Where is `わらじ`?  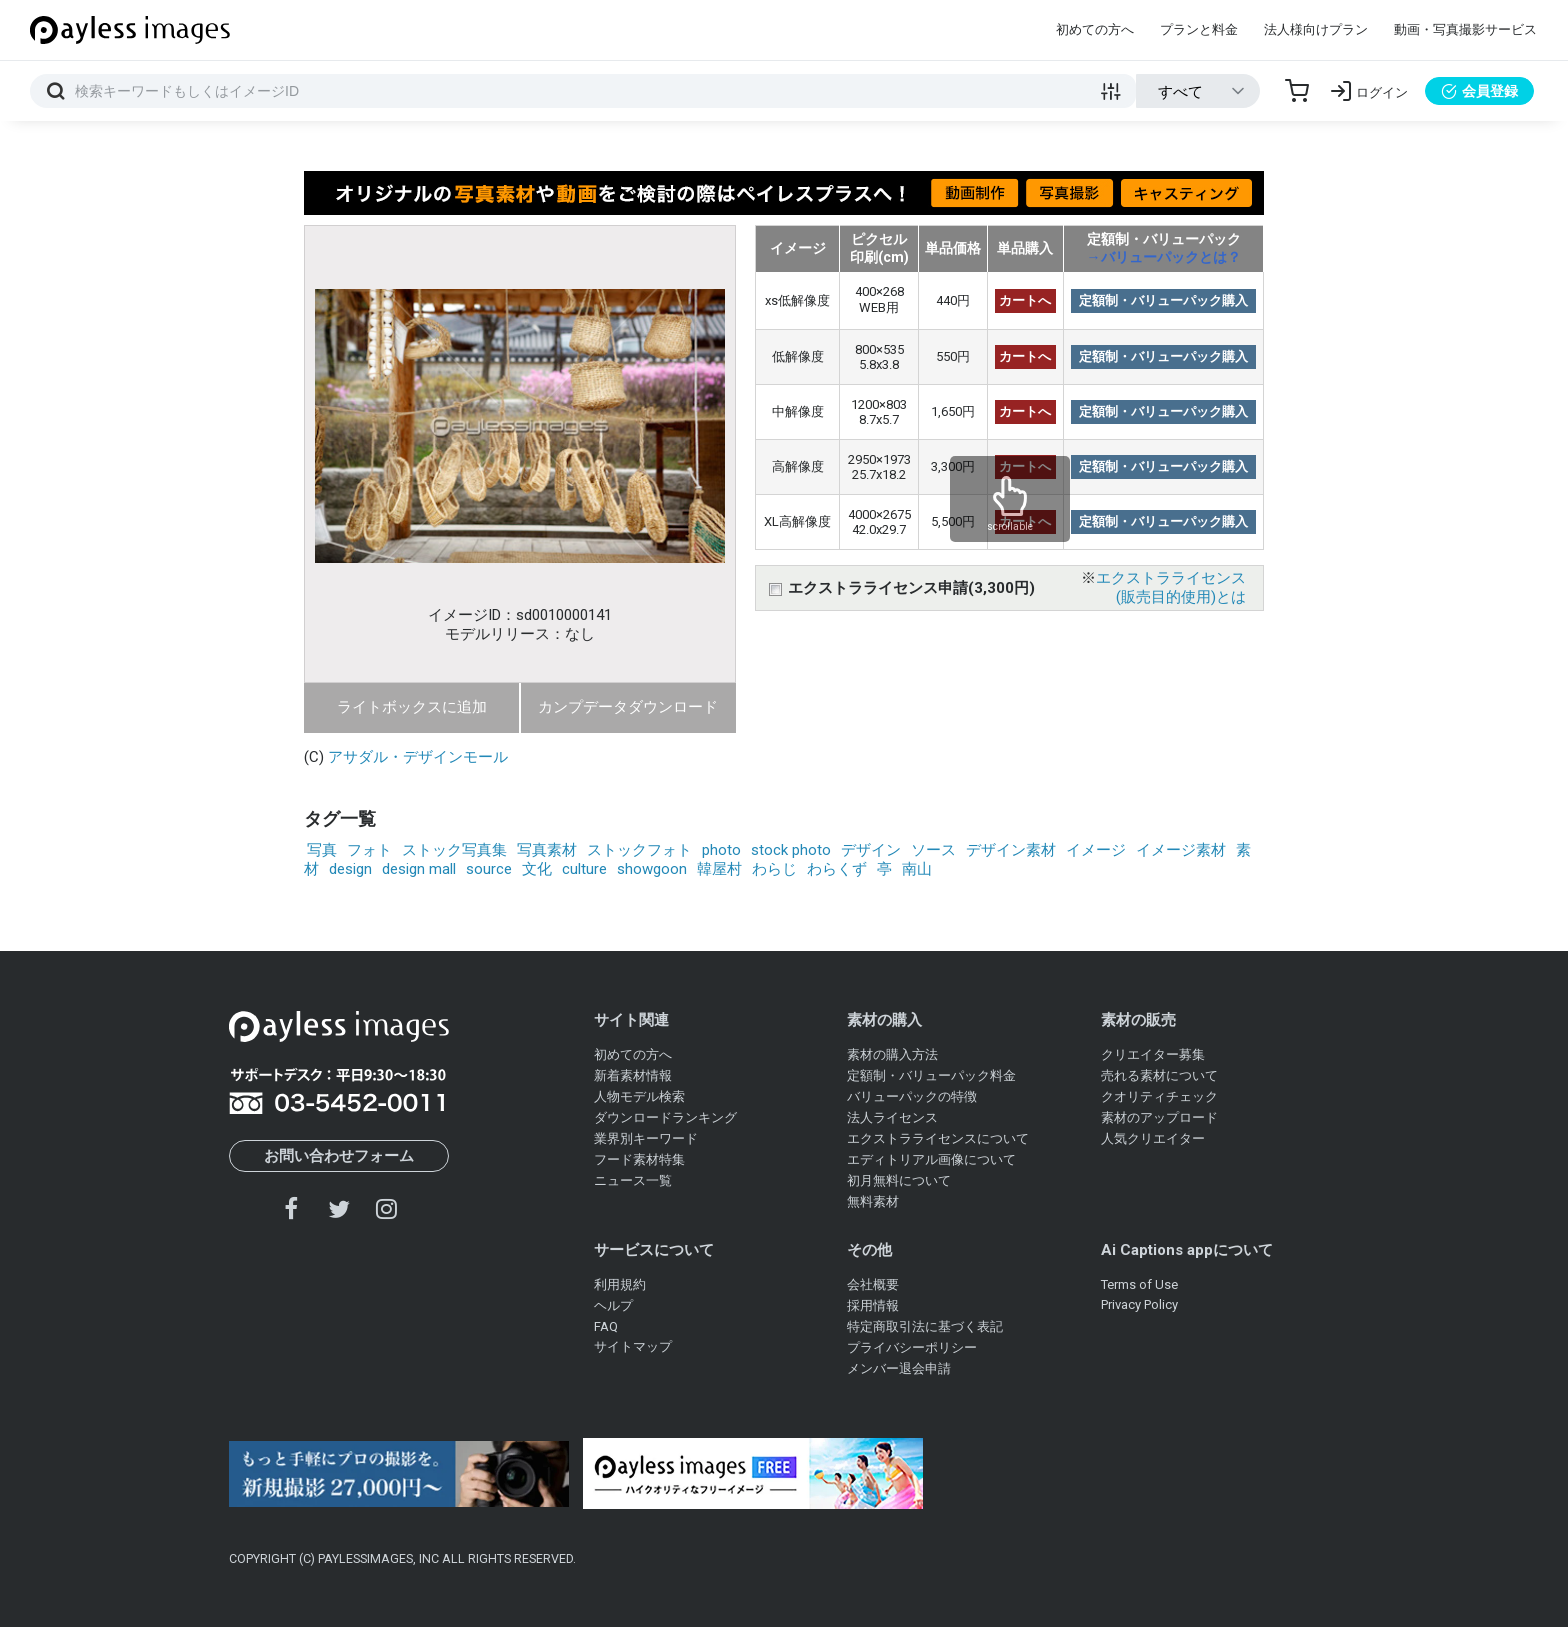
わらじ is located at coordinates (774, 869).